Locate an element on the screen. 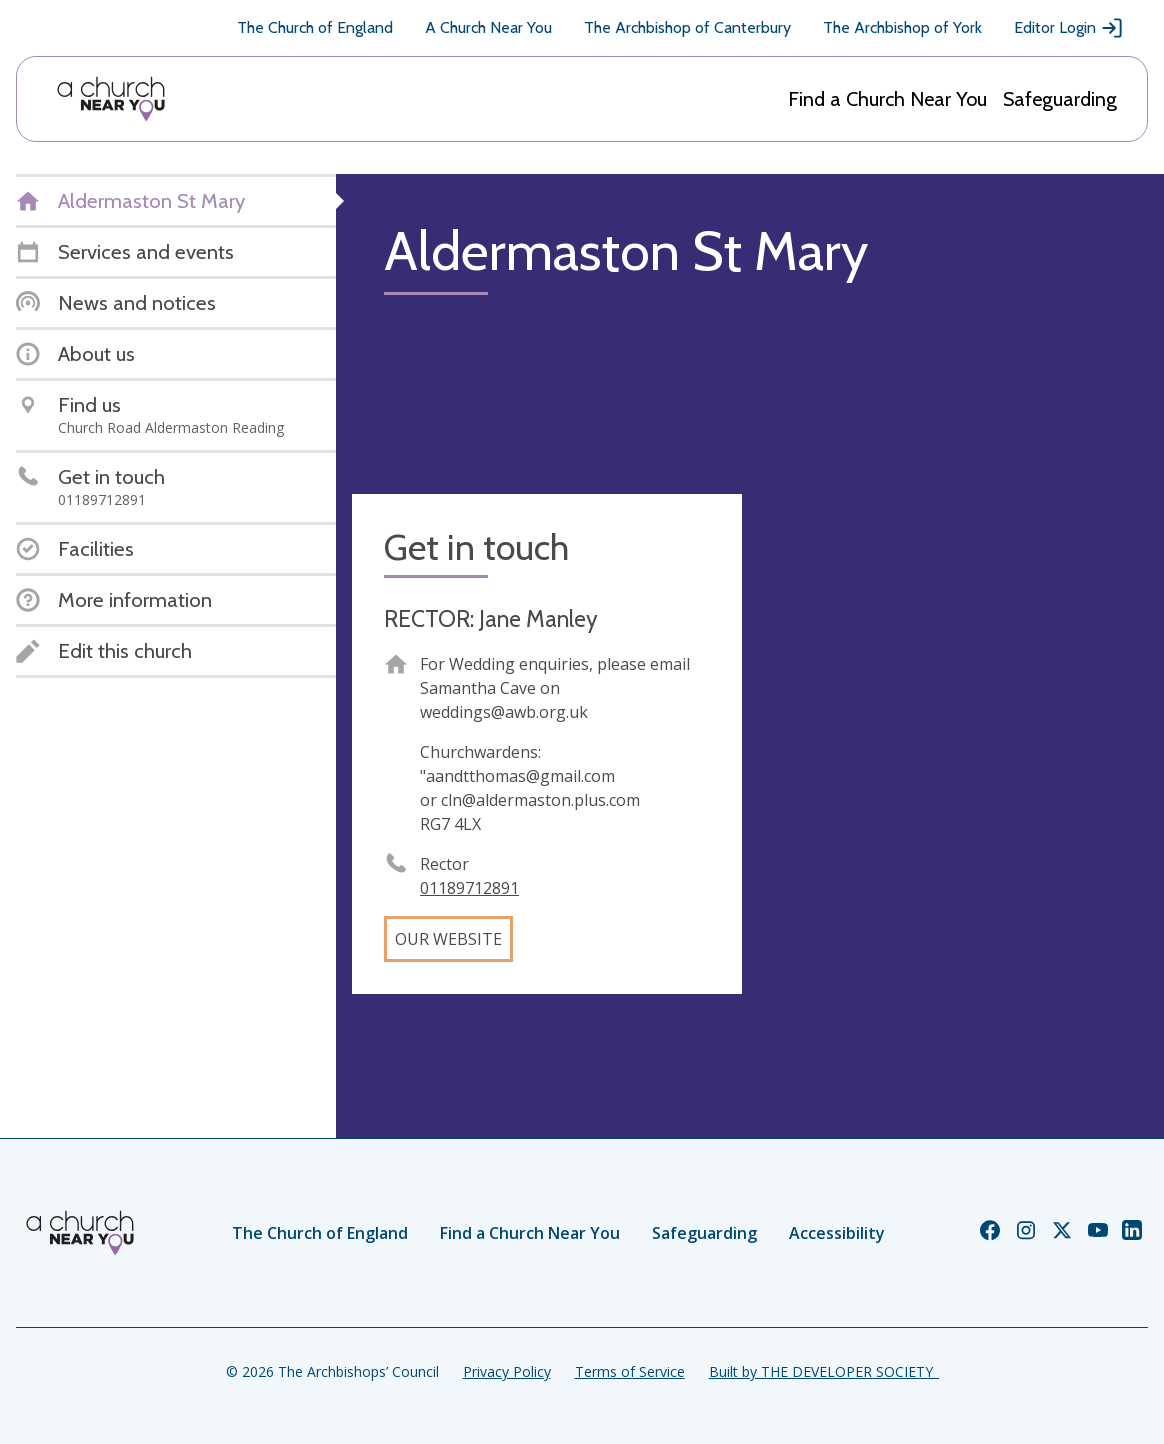 The width and height of the screenshot is (1164, 1444). Find a Church Near You is located at coordinates (887, 99).